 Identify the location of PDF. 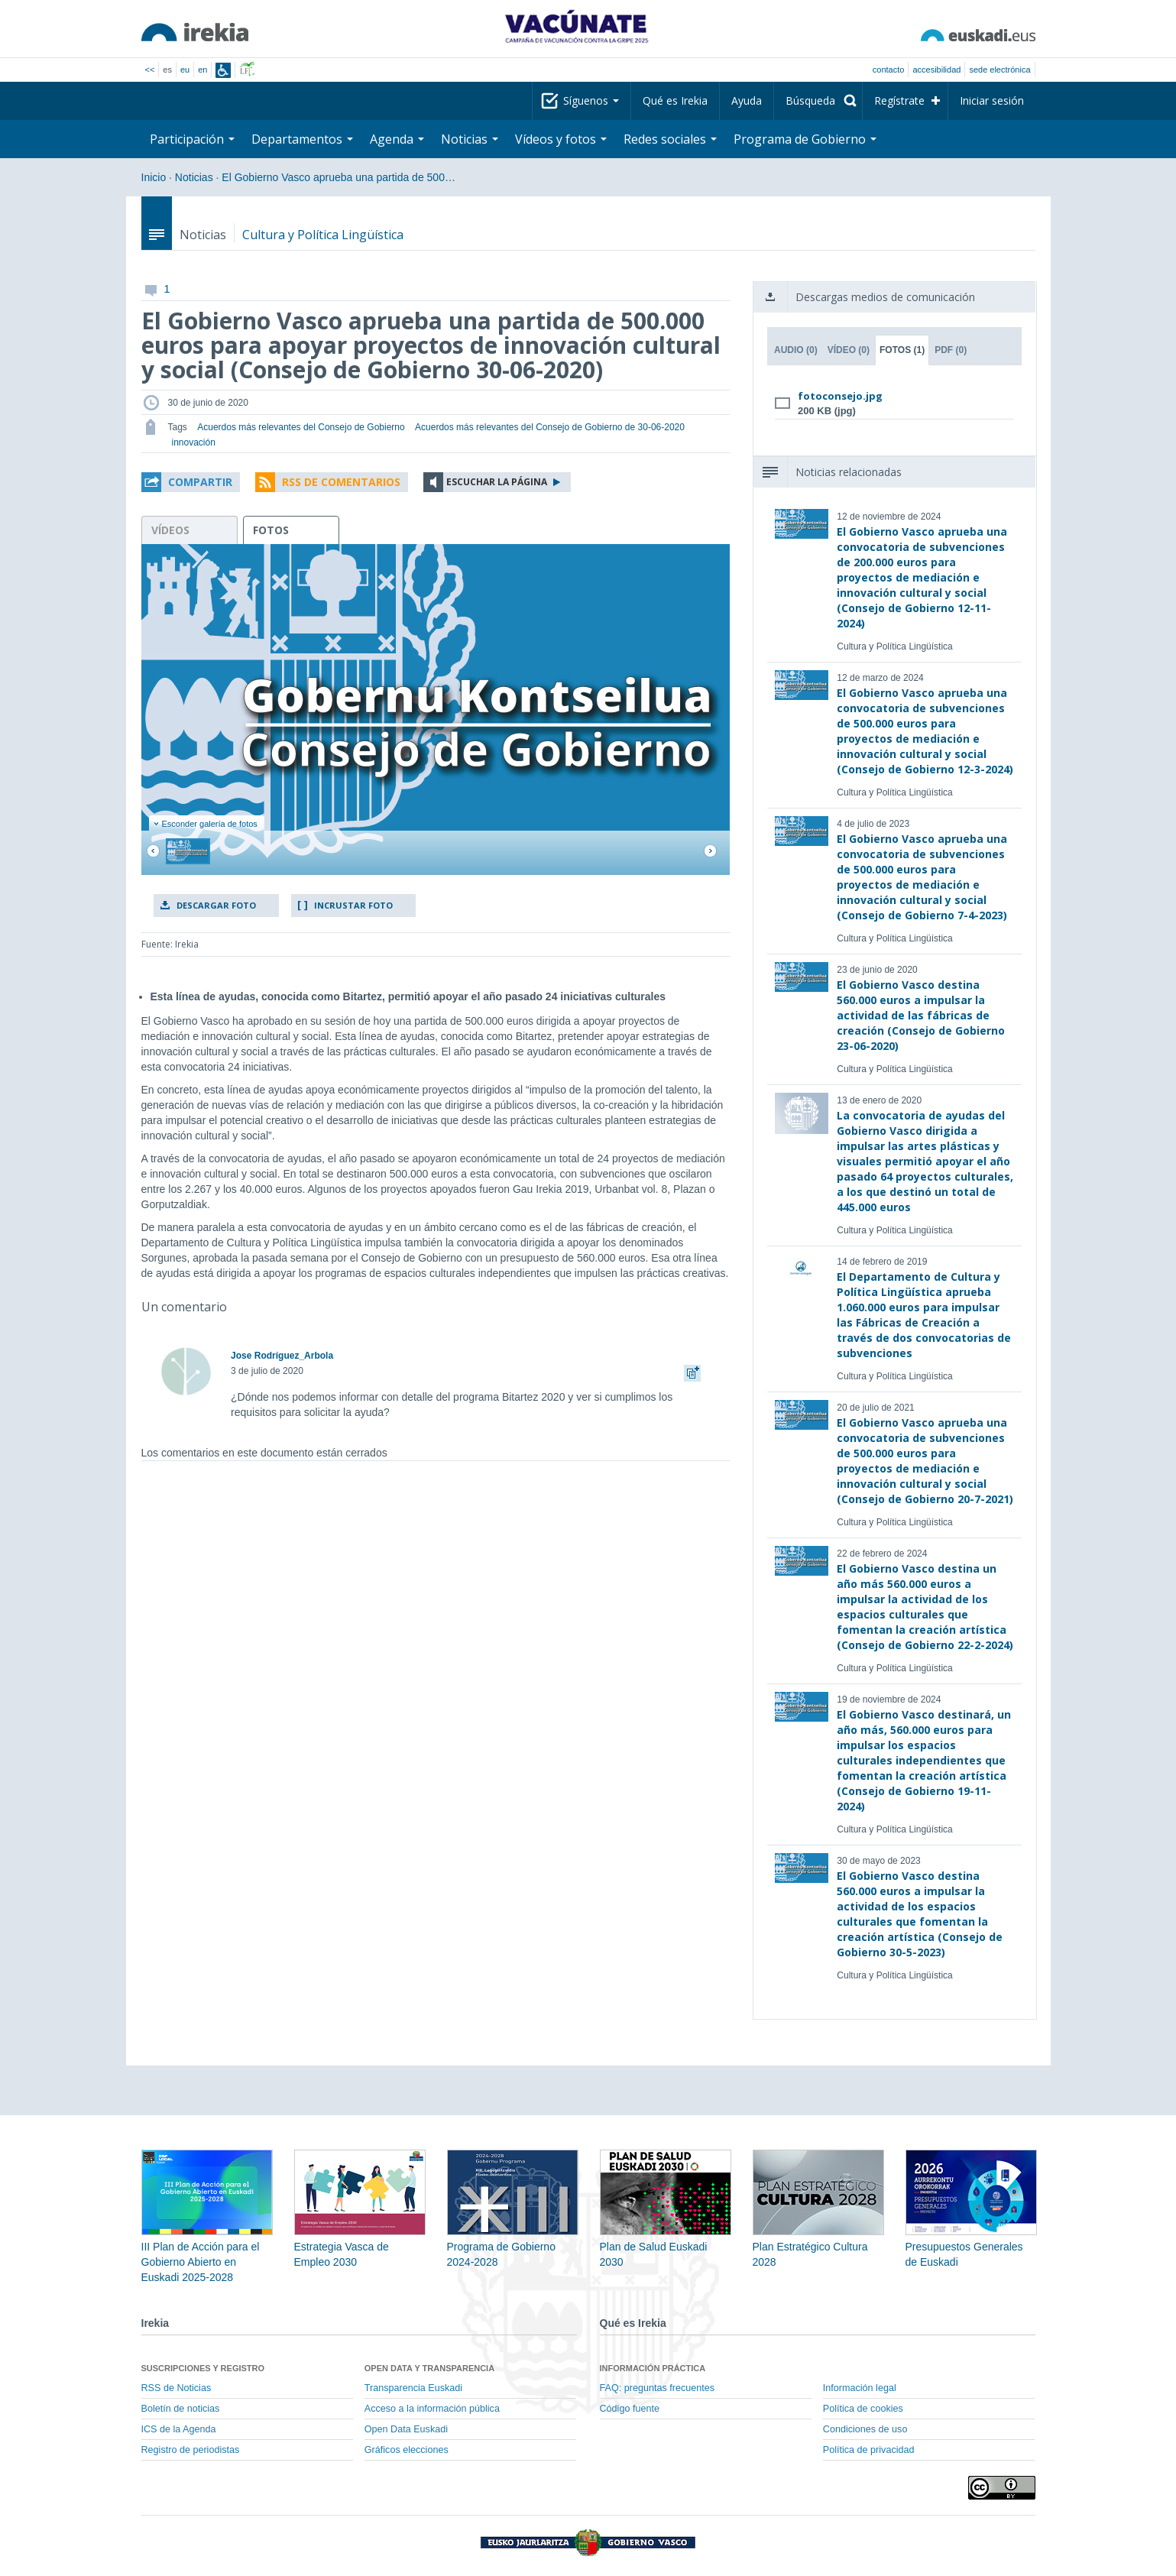
(951, 350).